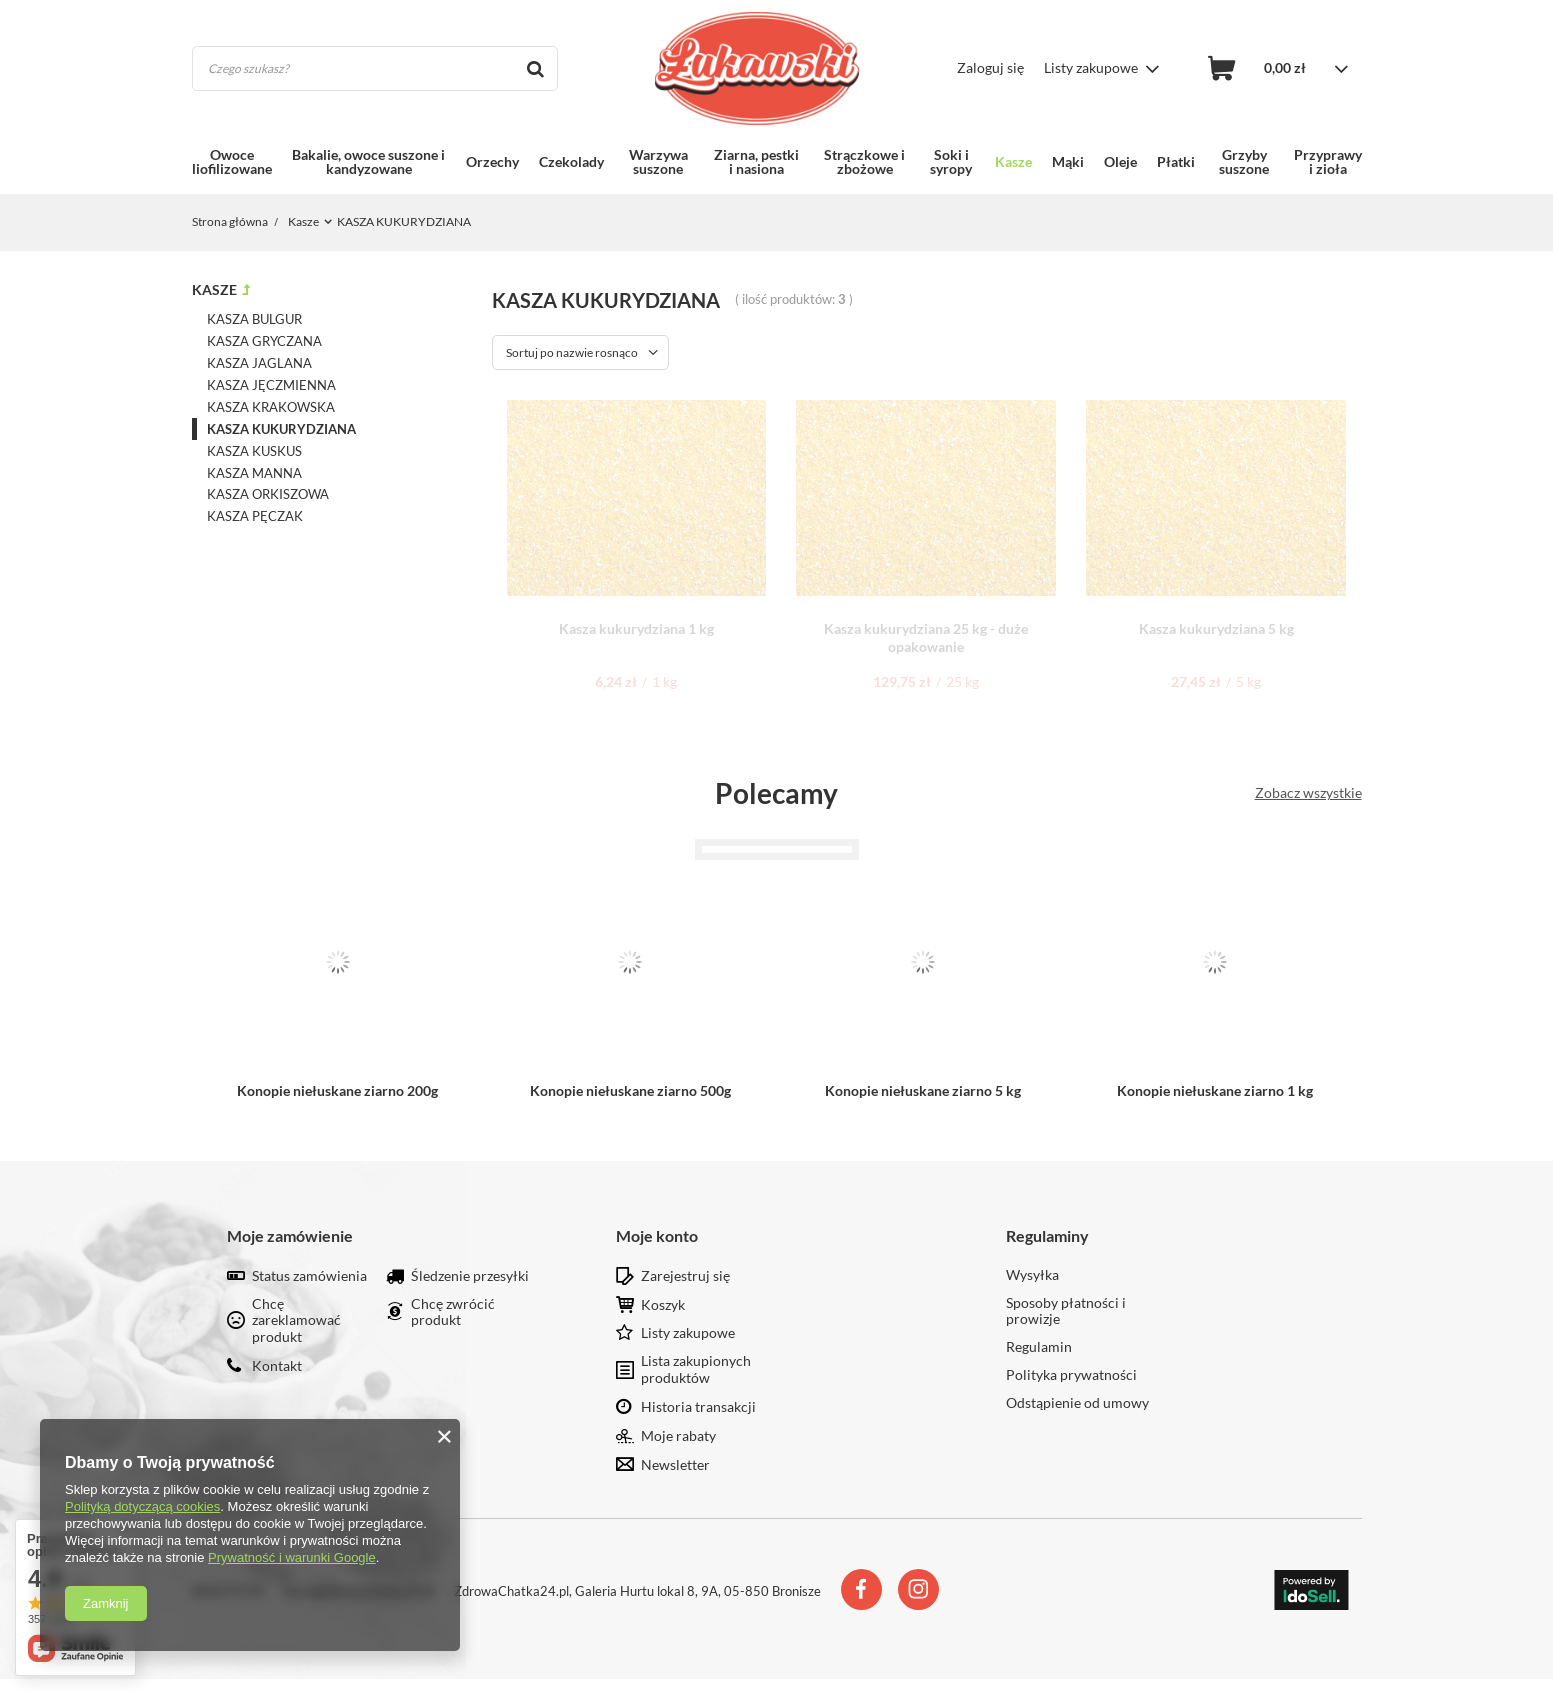  I want to click on Polityka prywatności, so click(1071, 1375).